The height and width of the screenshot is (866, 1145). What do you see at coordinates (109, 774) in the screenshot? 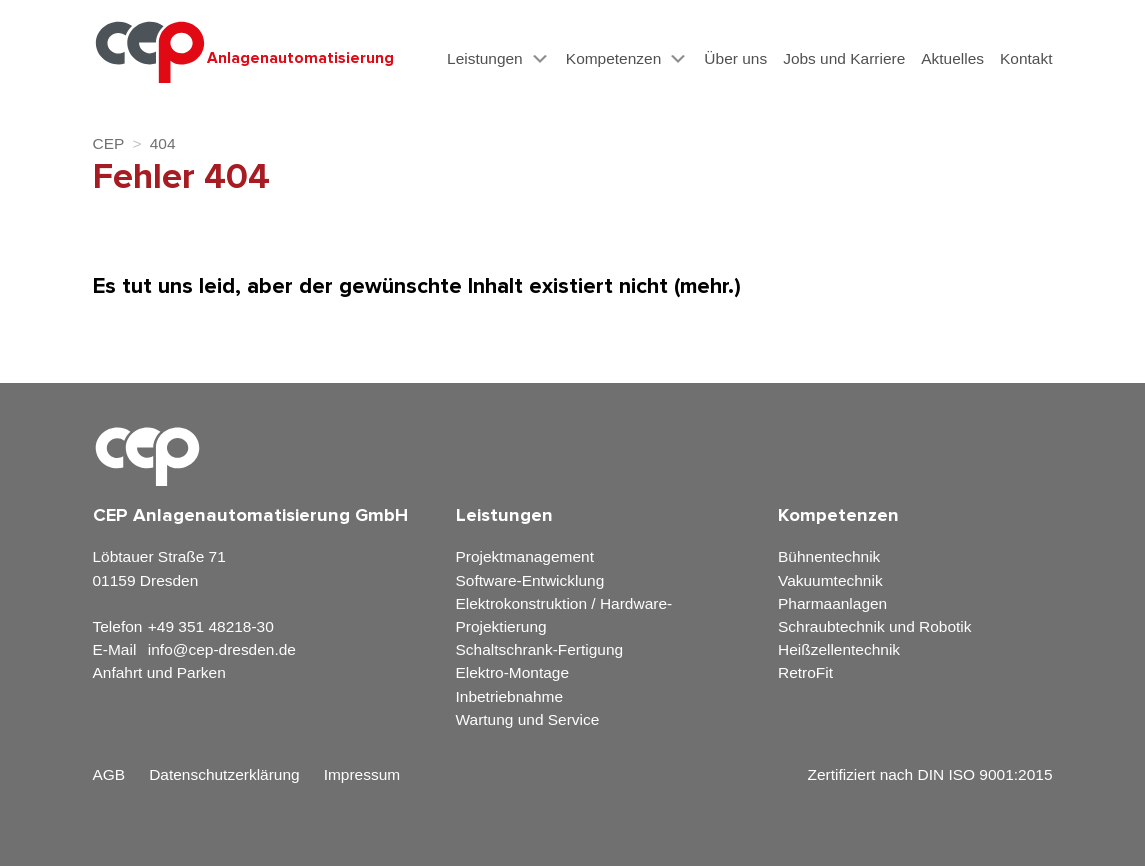
I see `AGB` at bounding box center [109, 774].